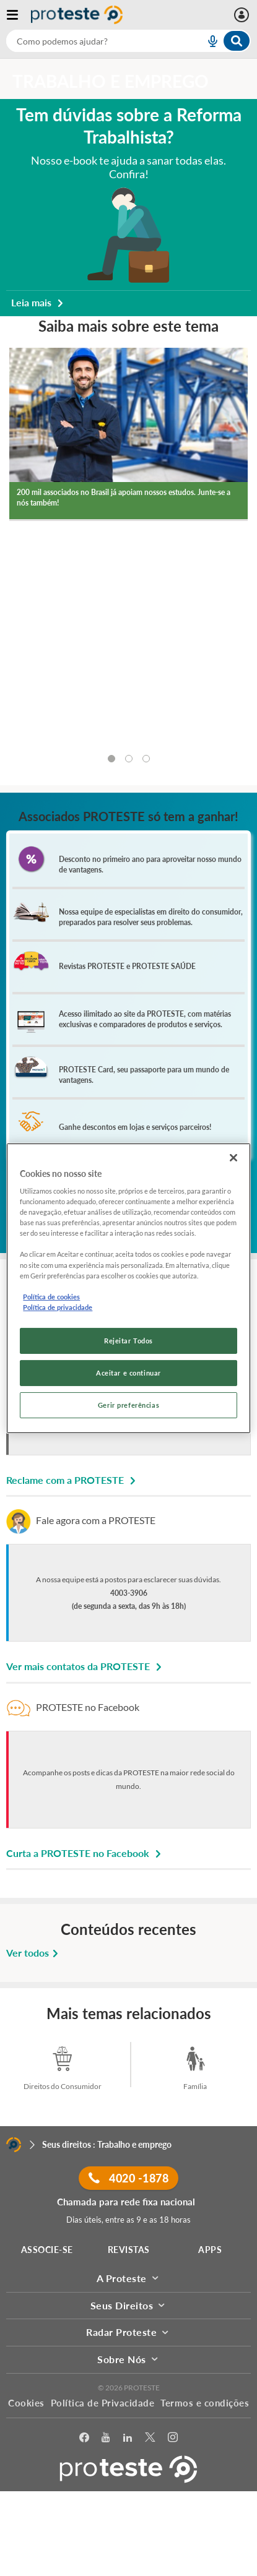 Image resolution: width=257 pixels, height=2576 pixels. I want to click on A Proteste [button], so click(129, 2278).